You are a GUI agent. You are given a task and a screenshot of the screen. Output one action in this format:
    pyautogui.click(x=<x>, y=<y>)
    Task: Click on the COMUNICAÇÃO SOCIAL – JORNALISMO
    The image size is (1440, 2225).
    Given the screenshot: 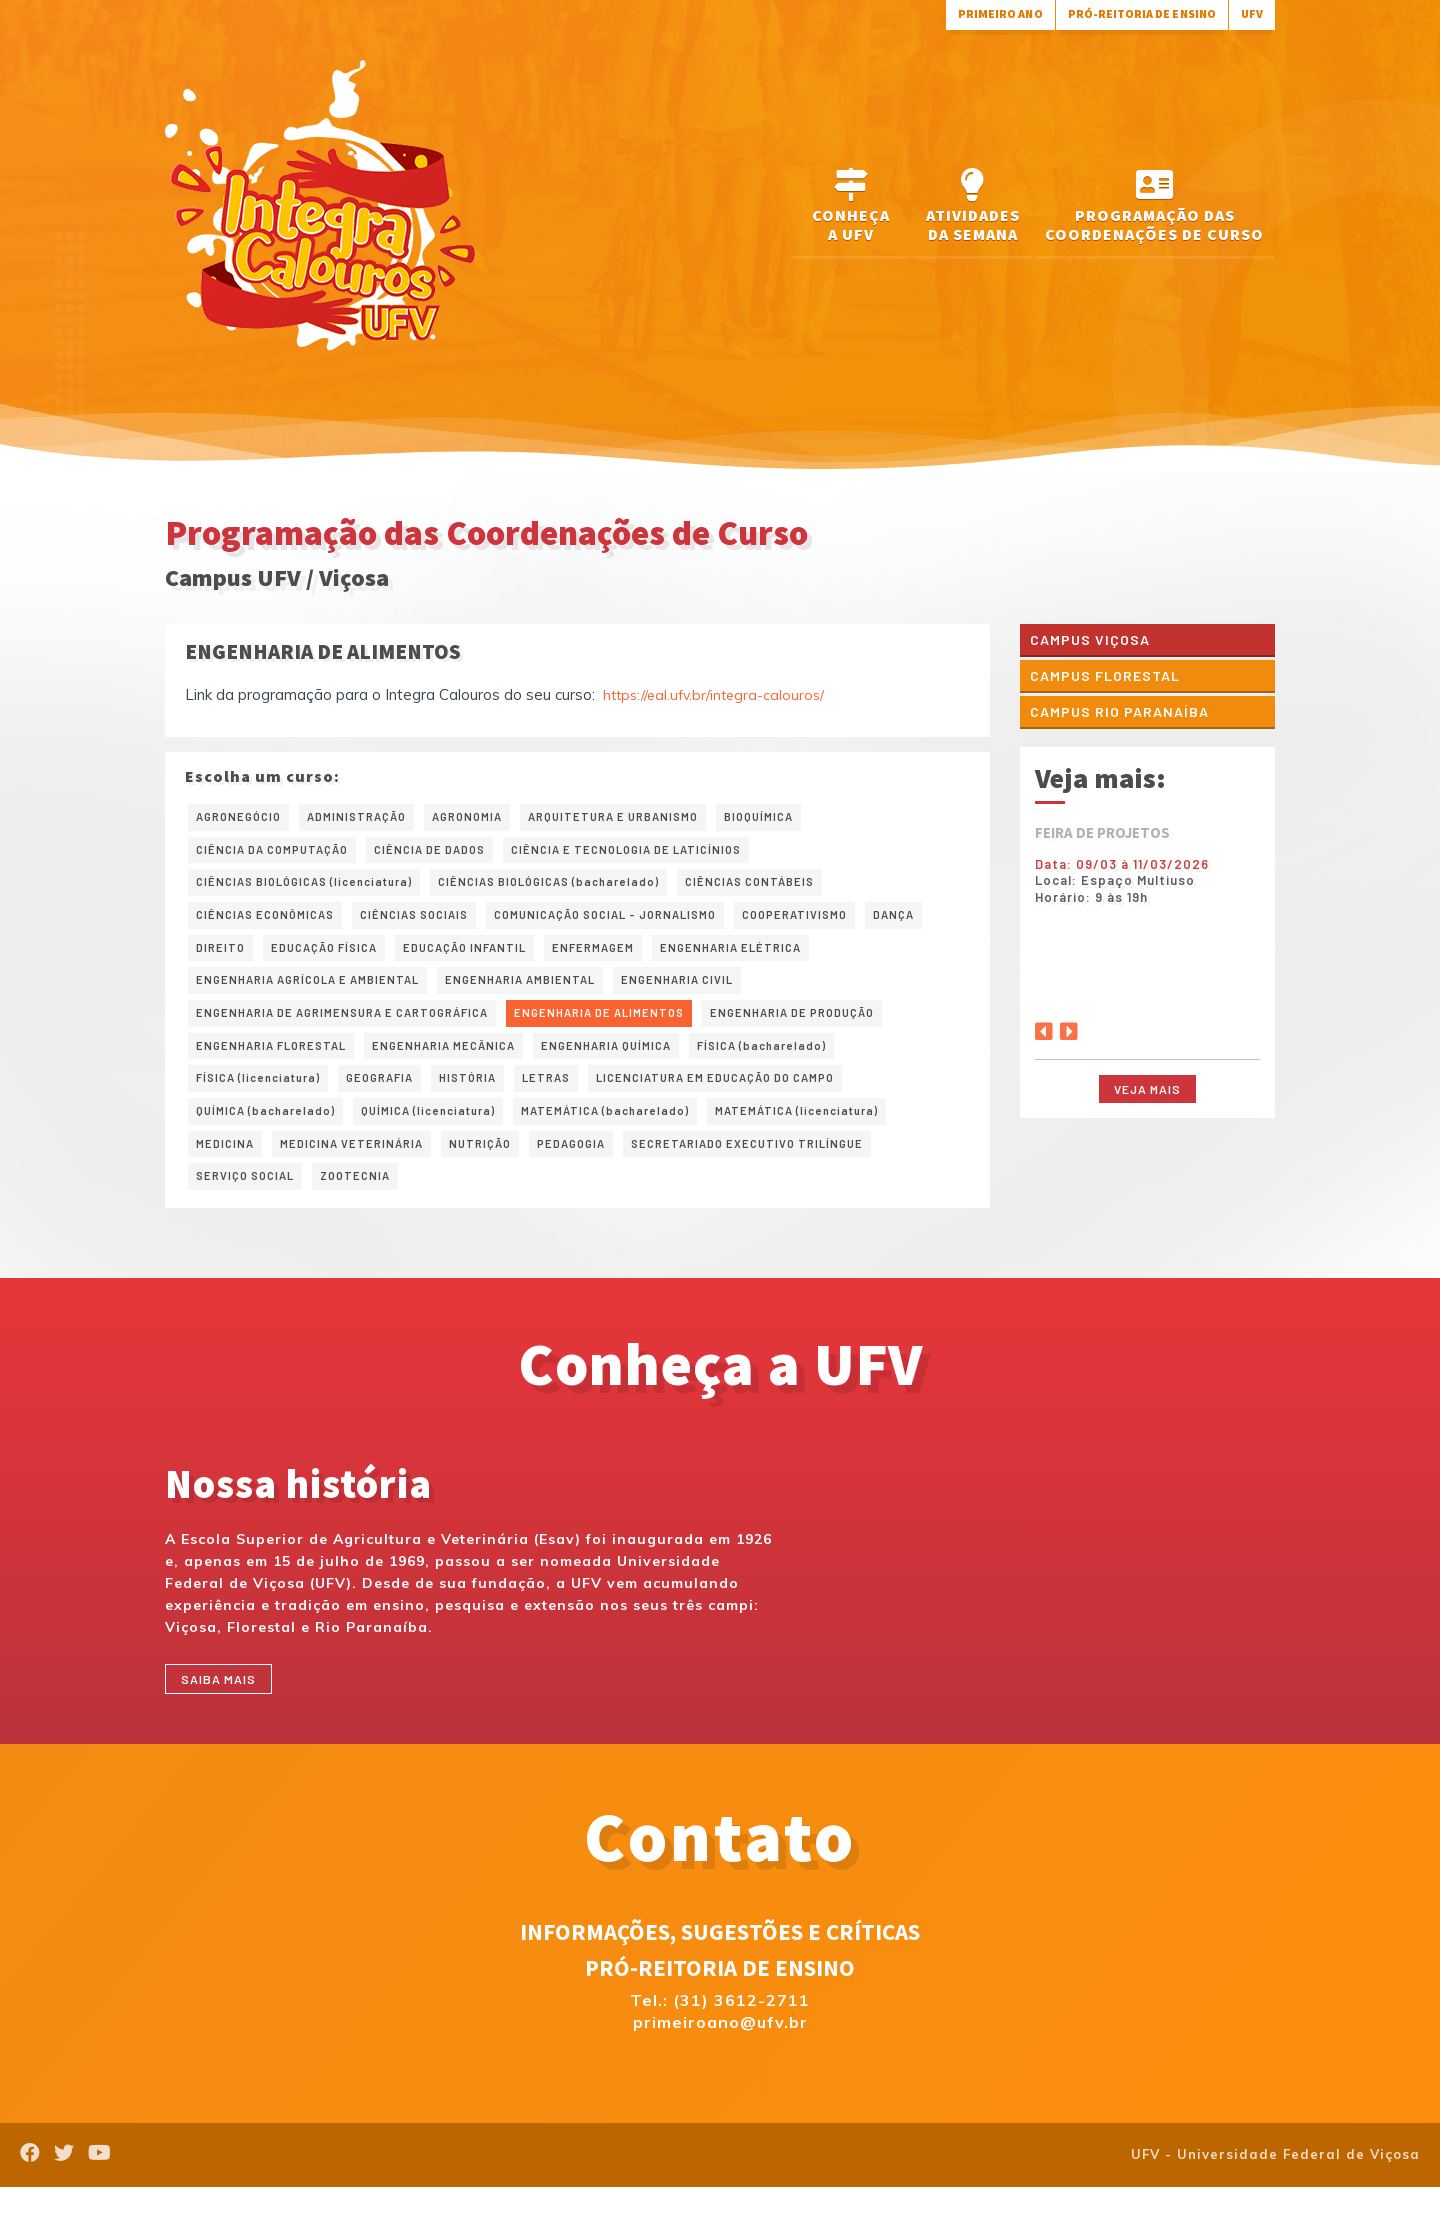 What is the action you would take?
    pyautogui.click(x=644, y=925)
    